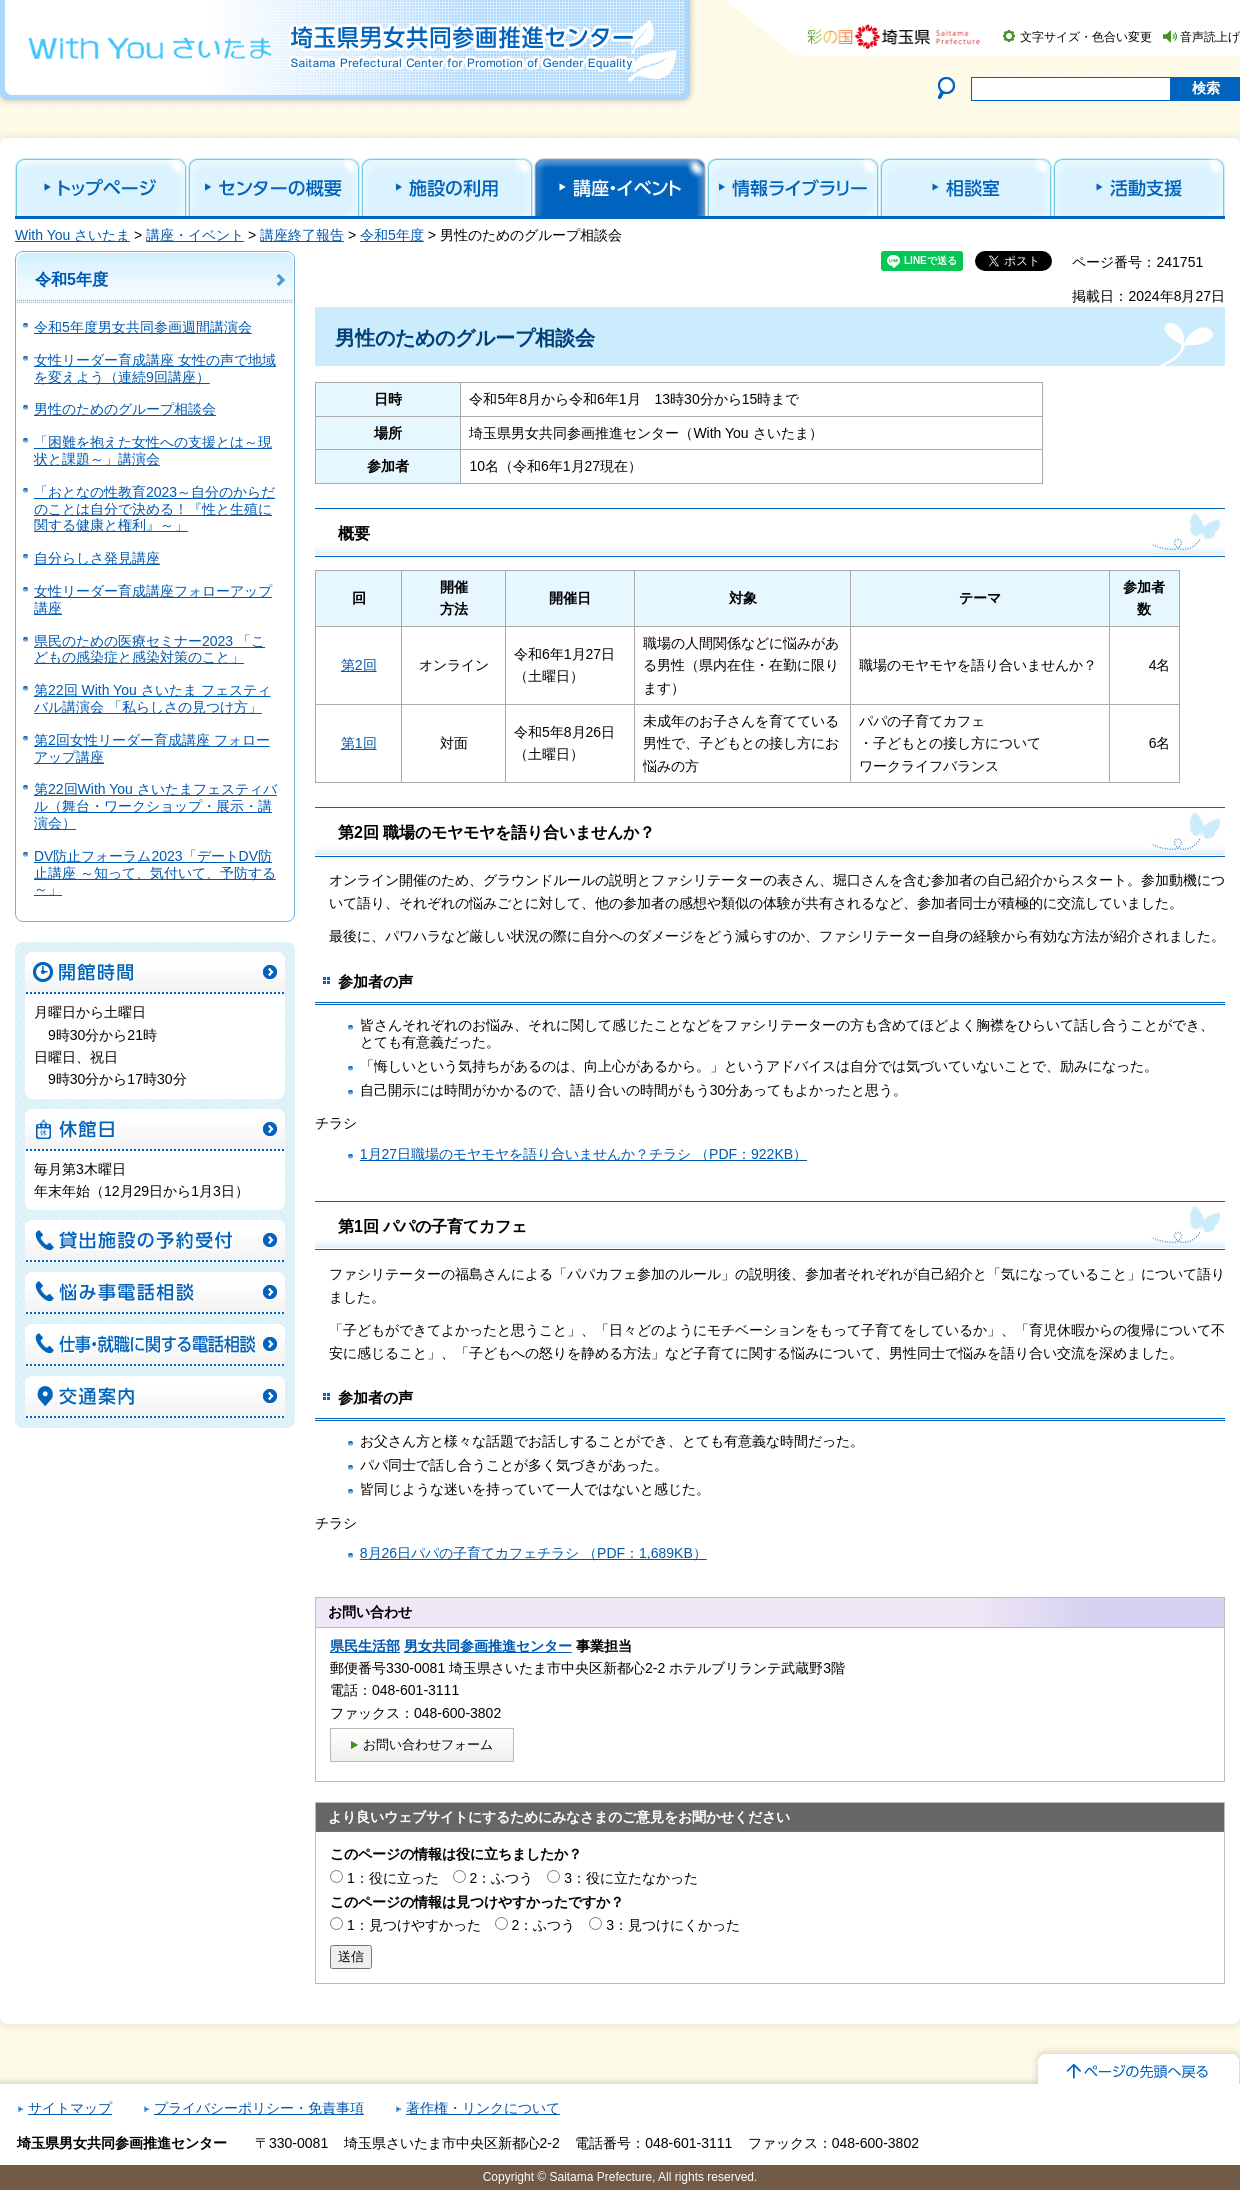 The image size is (1240, 2190). I want to click on 8月26日パパの子育てカフェチラシ （PDF：1,689KB）, so click(533, 1553).